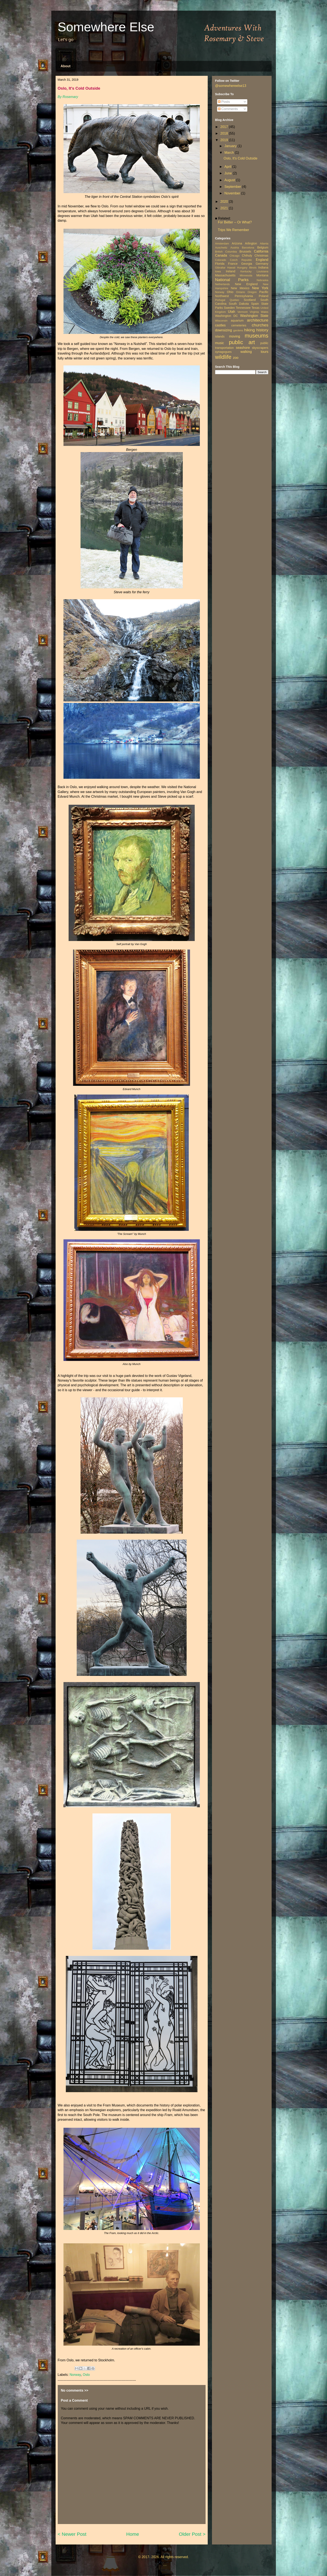  What do you see at coordinates (254, 351) in the screenshot?
I see `walking tours` at bounding box center [254, 351].